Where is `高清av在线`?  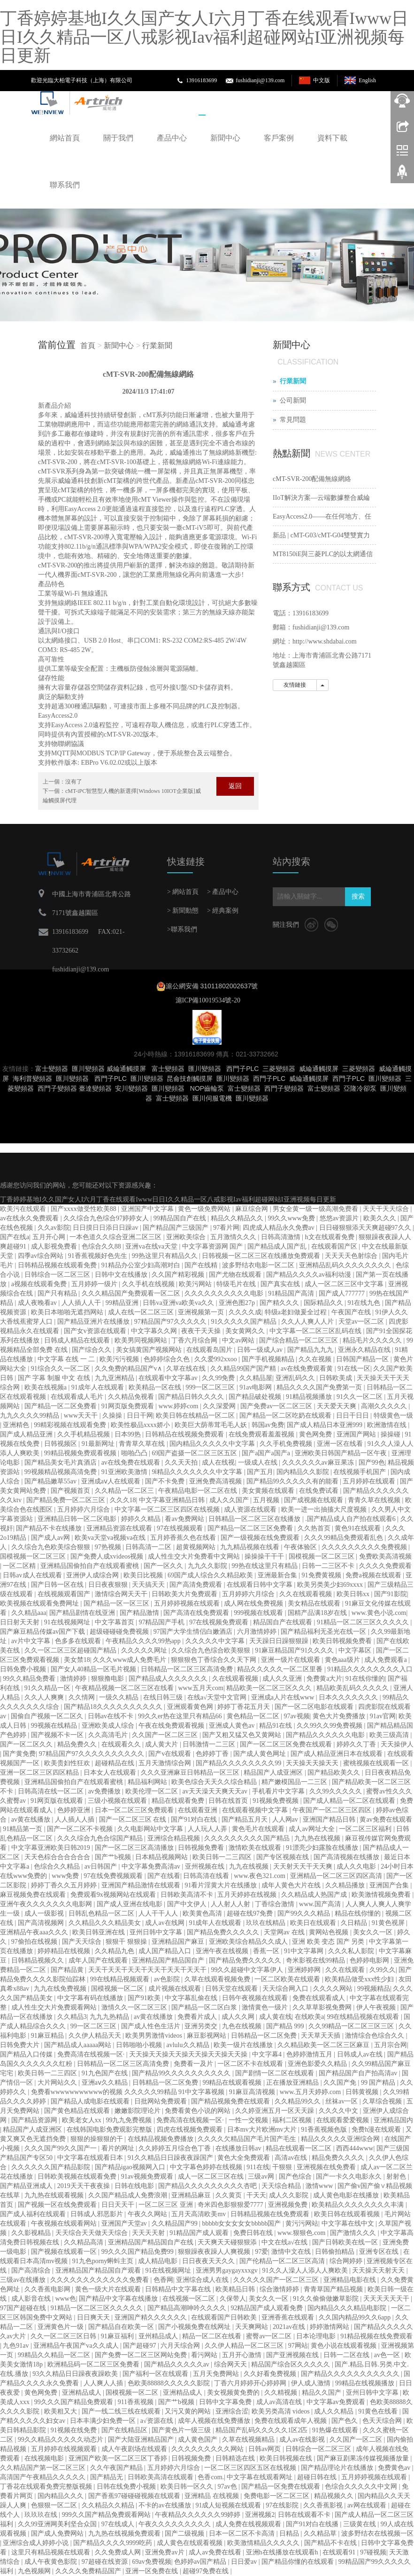
高清av在线 is located at coordinates (292, 2157).